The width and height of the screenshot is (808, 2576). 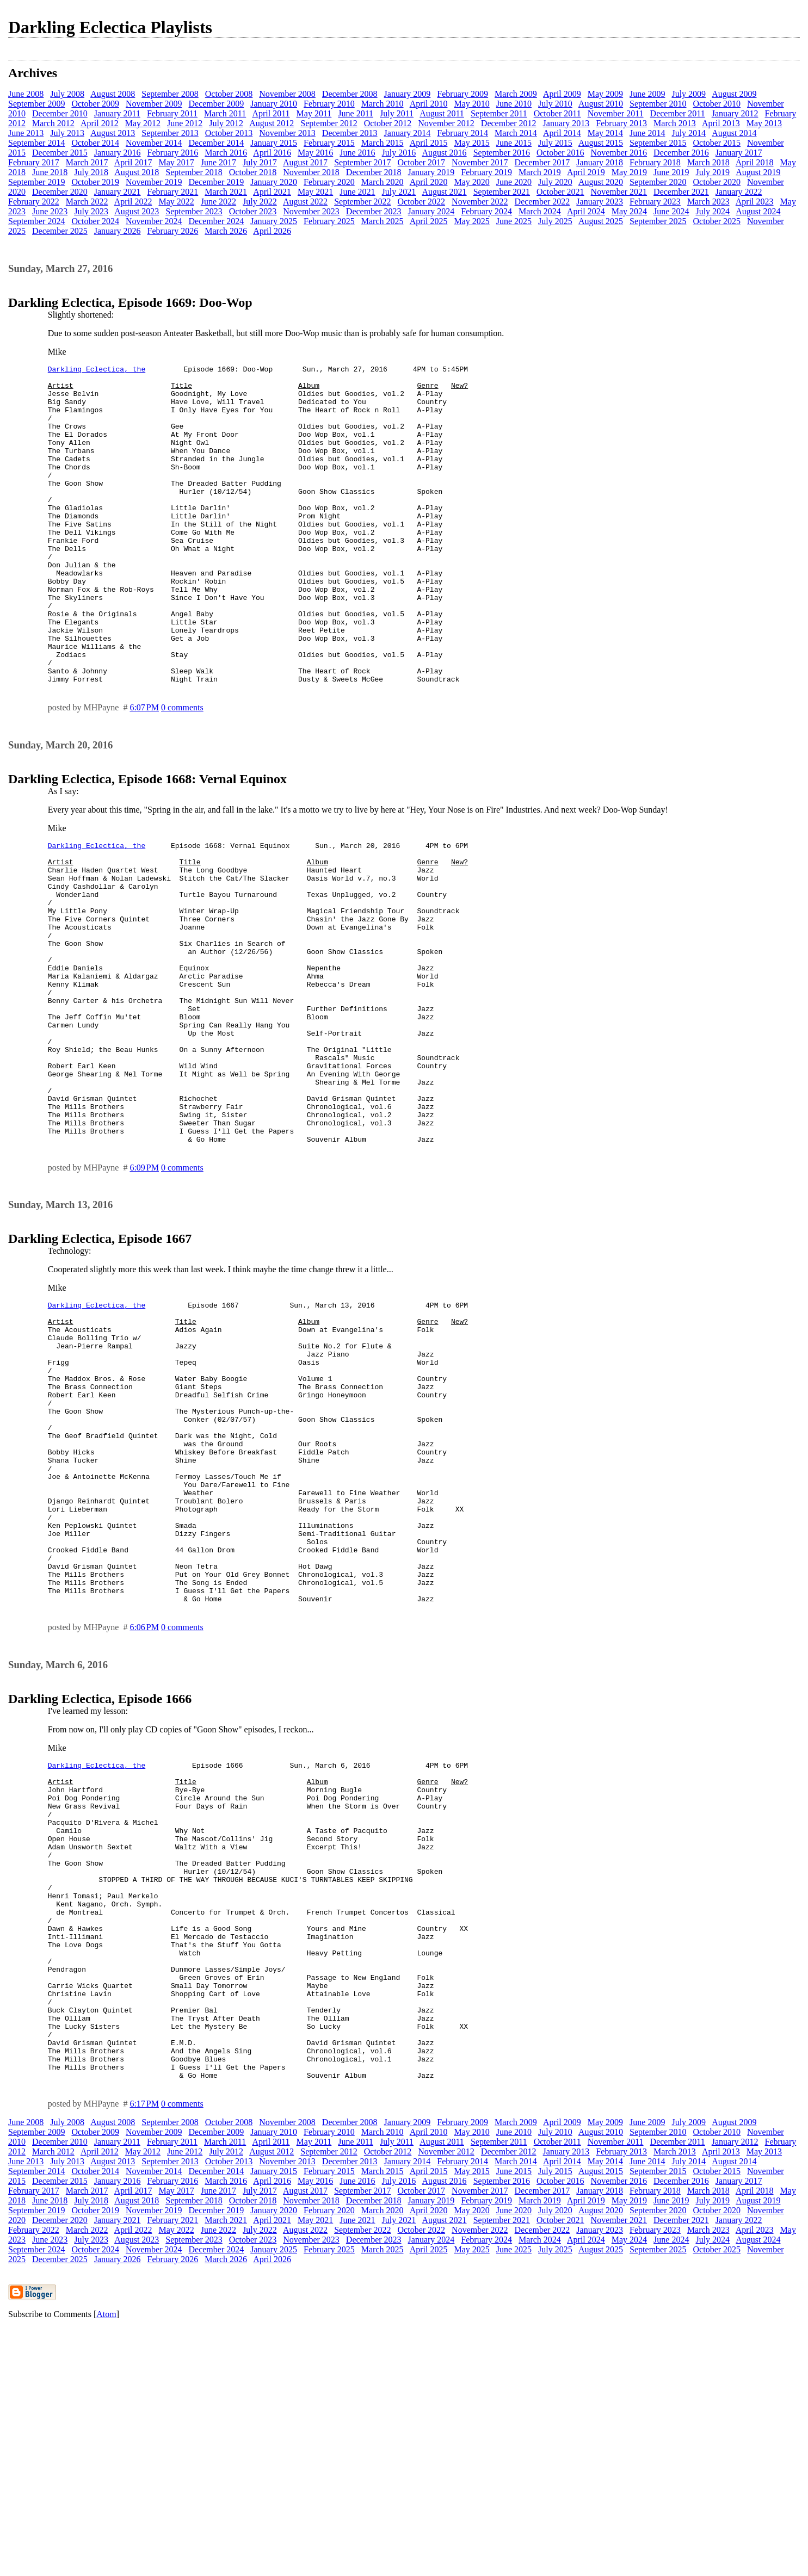 I want to click on May 2020, so click(x=471, y=182).